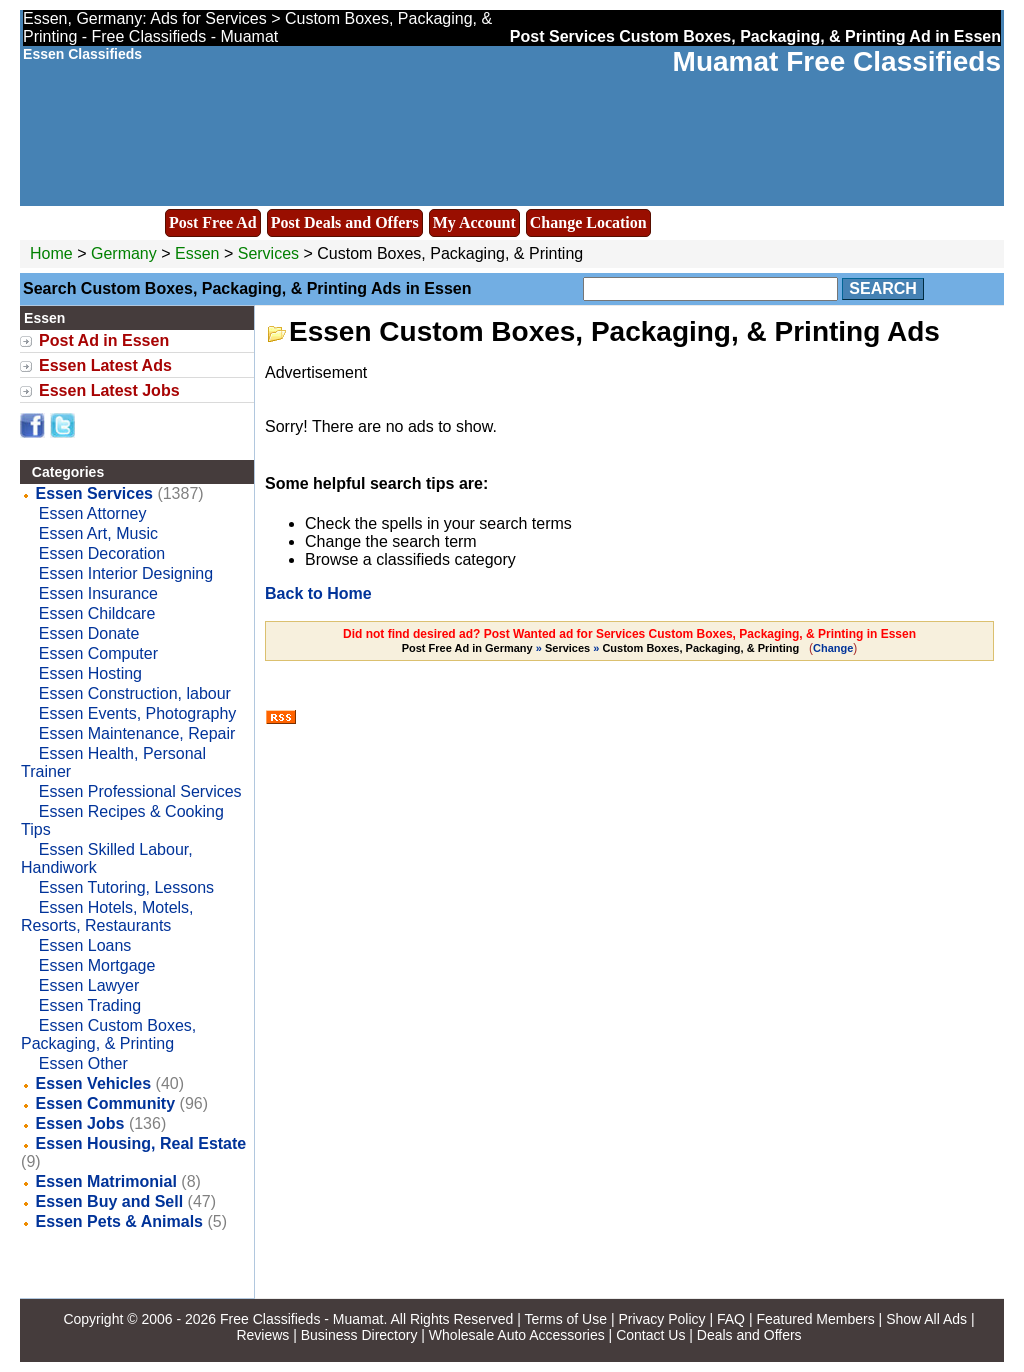 This screenshot has height=1372, width=1024. I want to click on Essen Latest Ads, so click(105, 365).